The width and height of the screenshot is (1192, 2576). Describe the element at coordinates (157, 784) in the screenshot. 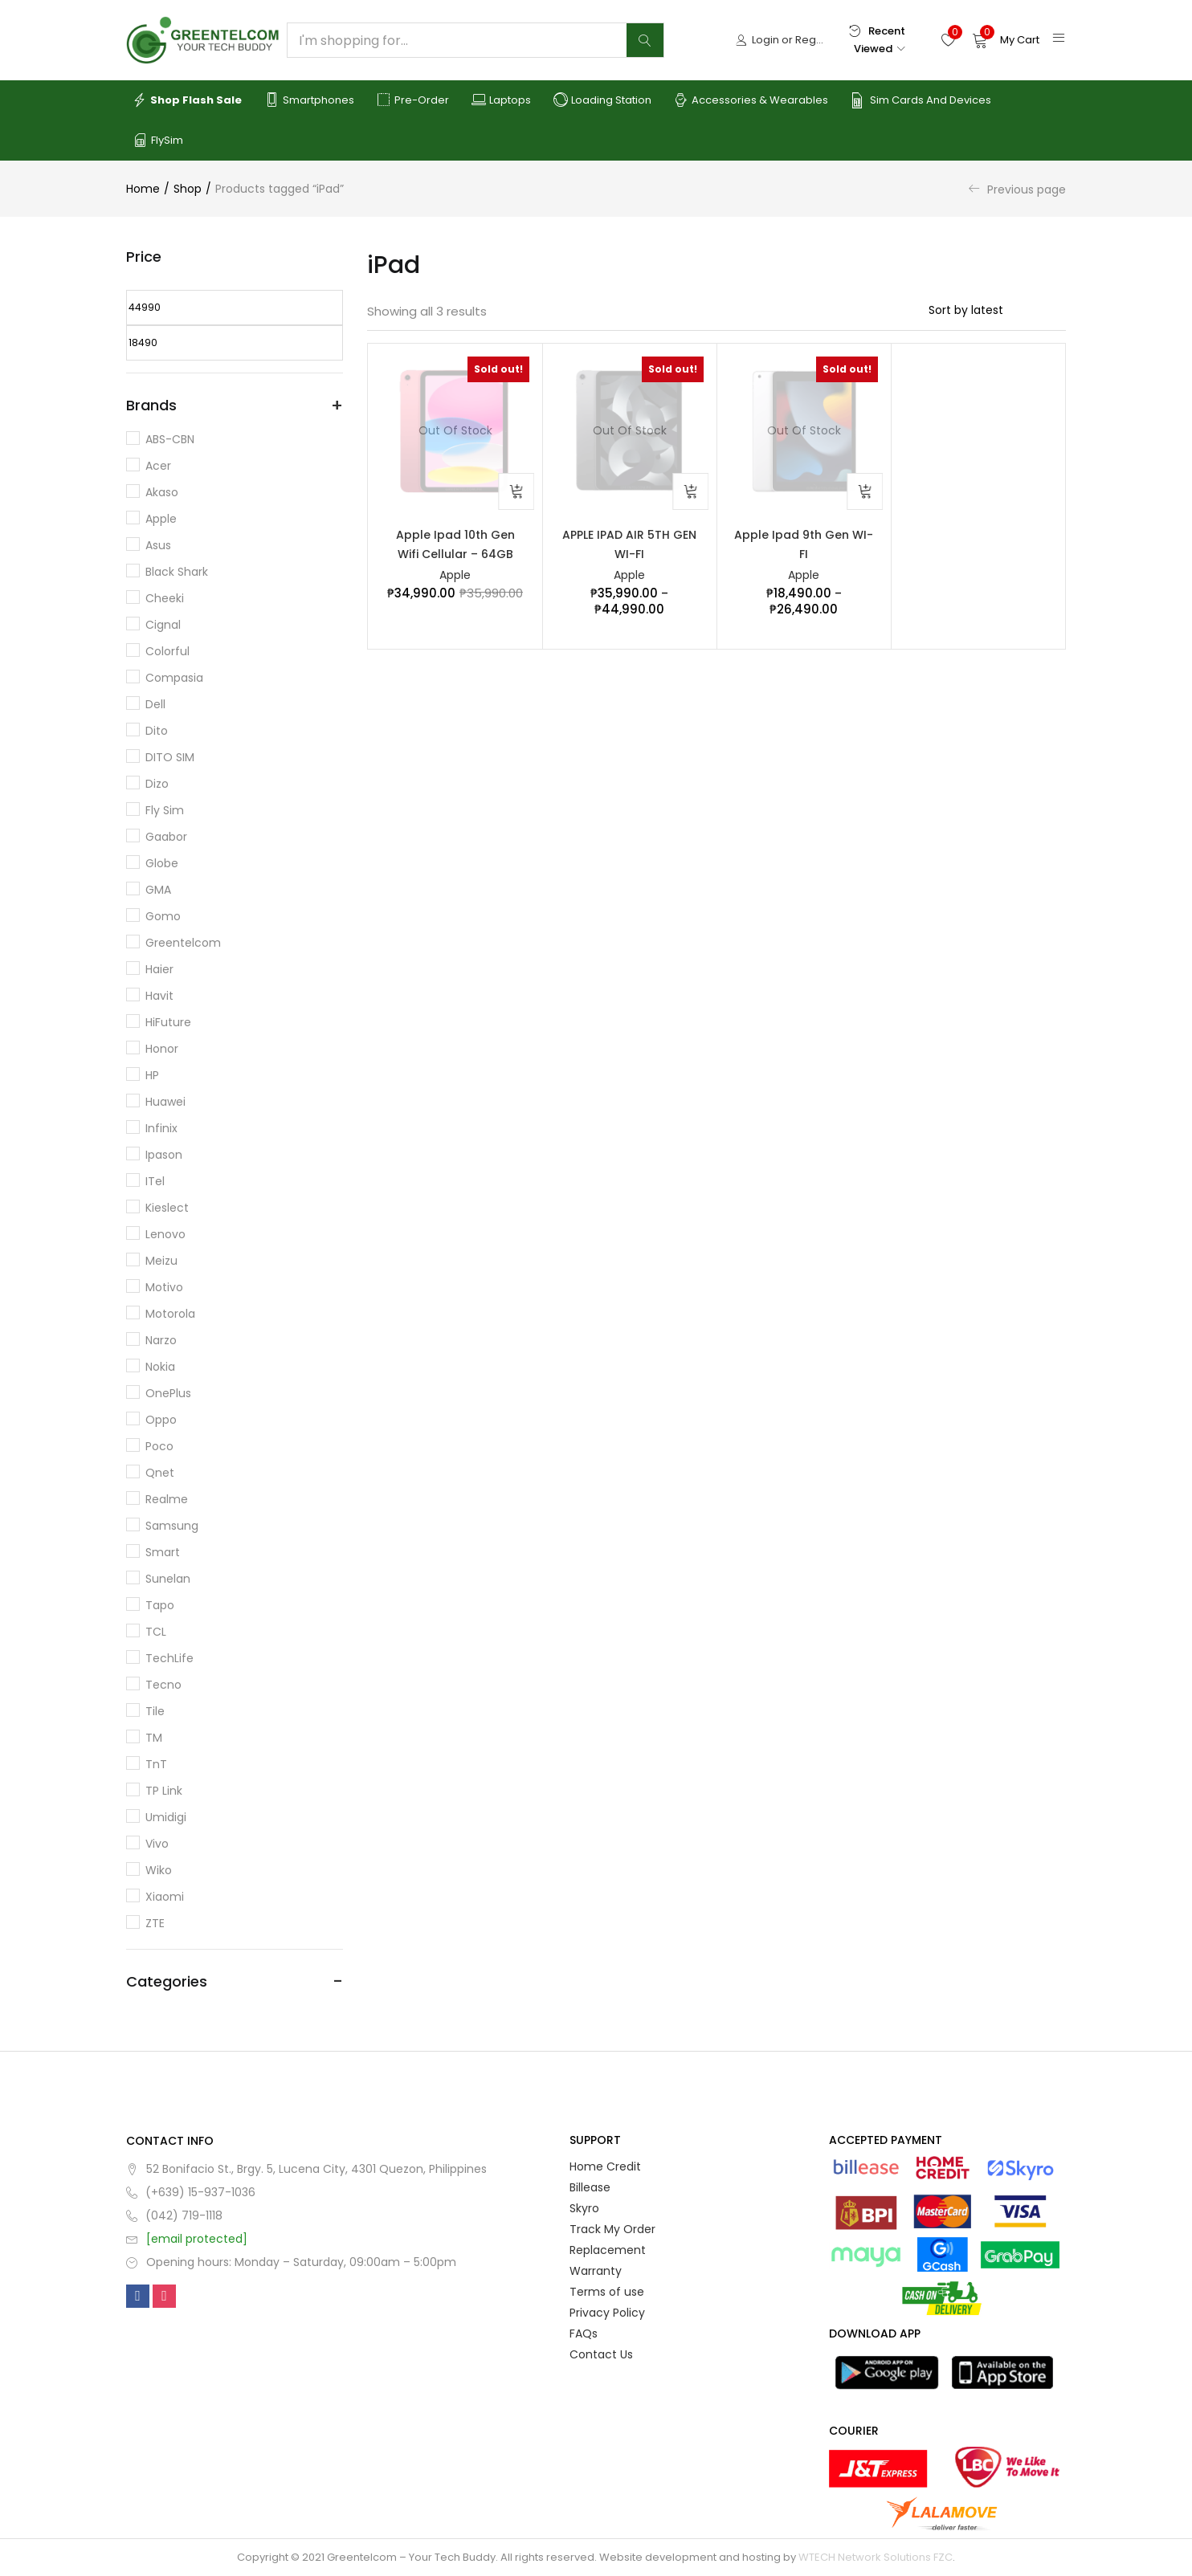

I see `Dizo` at that location.